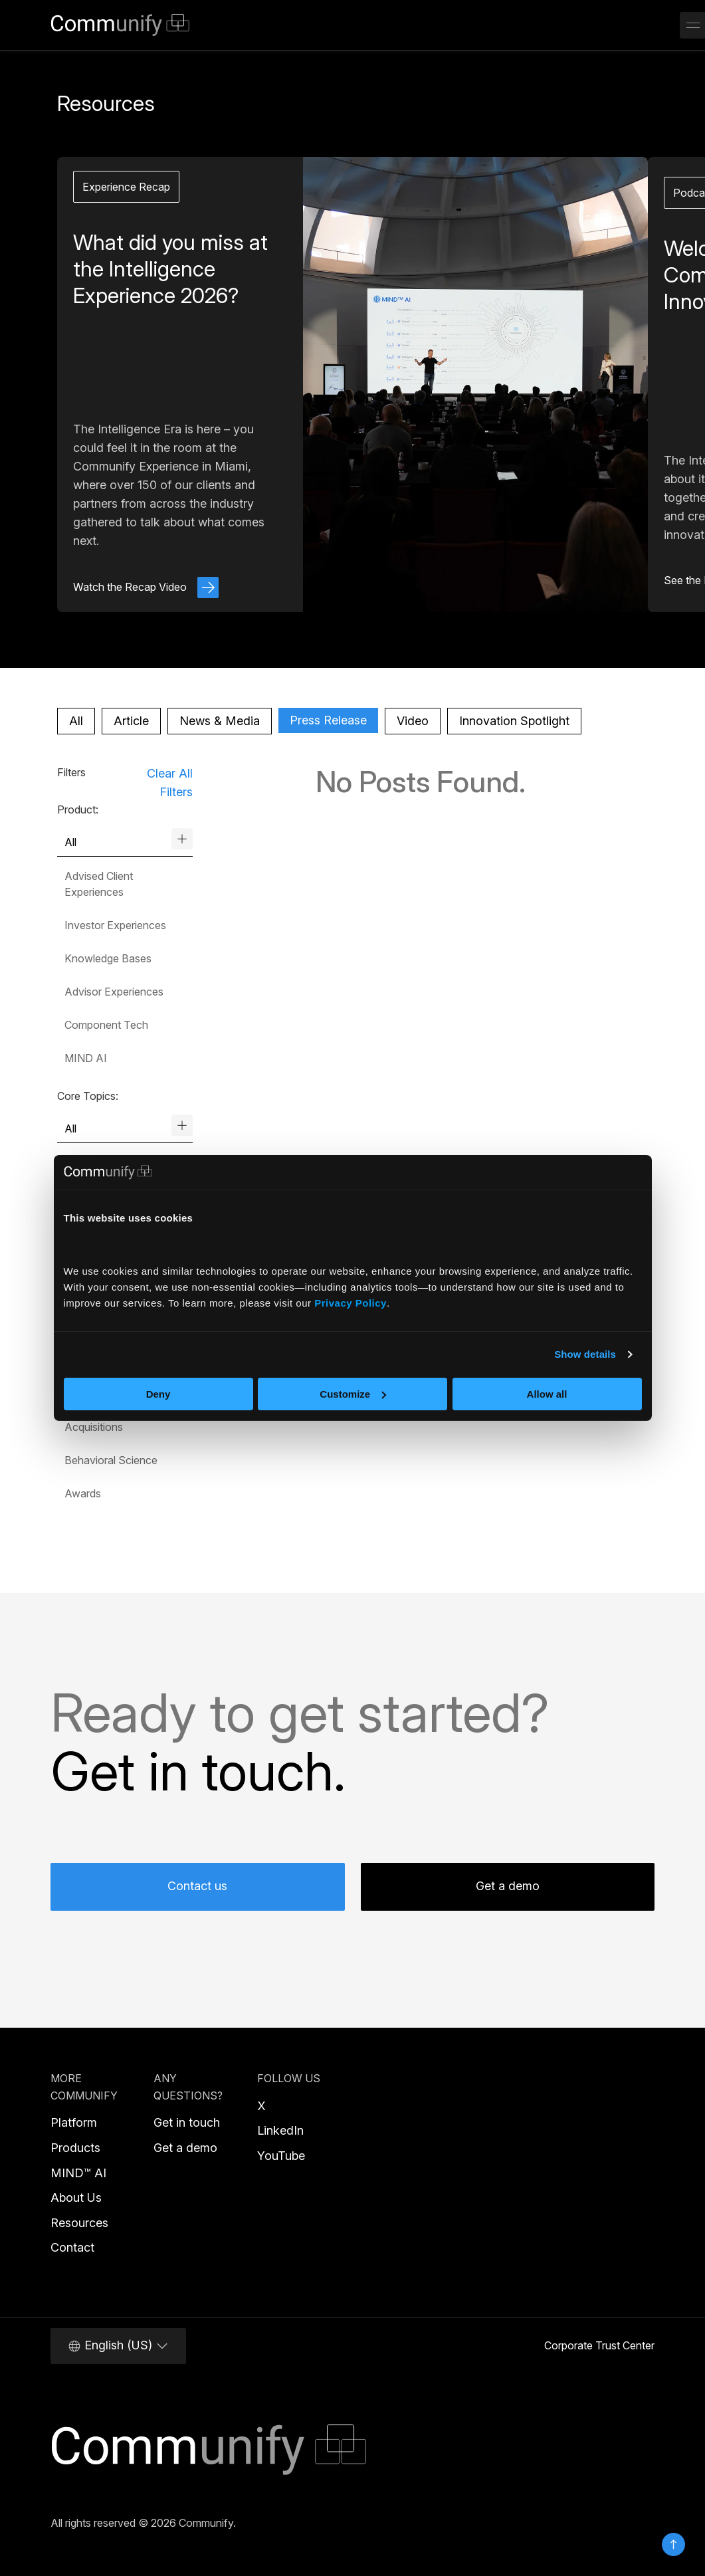  Describe the element at coordinates (514, 721) in the screenshot. I see `Innovation Spotlight` at that location.